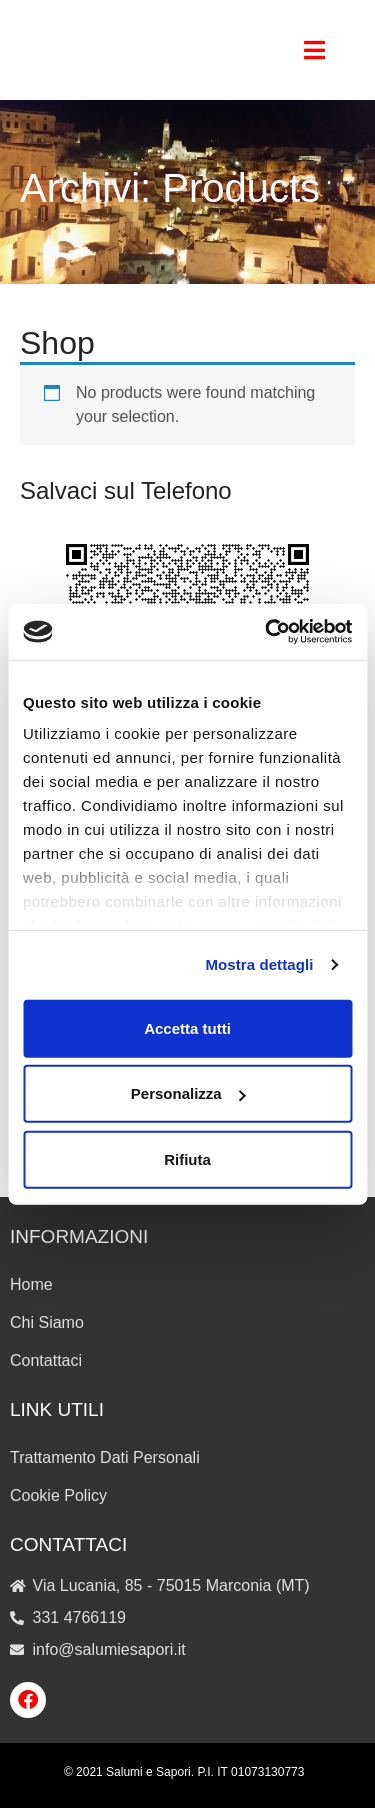 The height and width of the screenshot is (1808, 375). Describe the element at coordinates (105, 1457) in the screenshot. I see `Trattamento Dati Personali` at that location.